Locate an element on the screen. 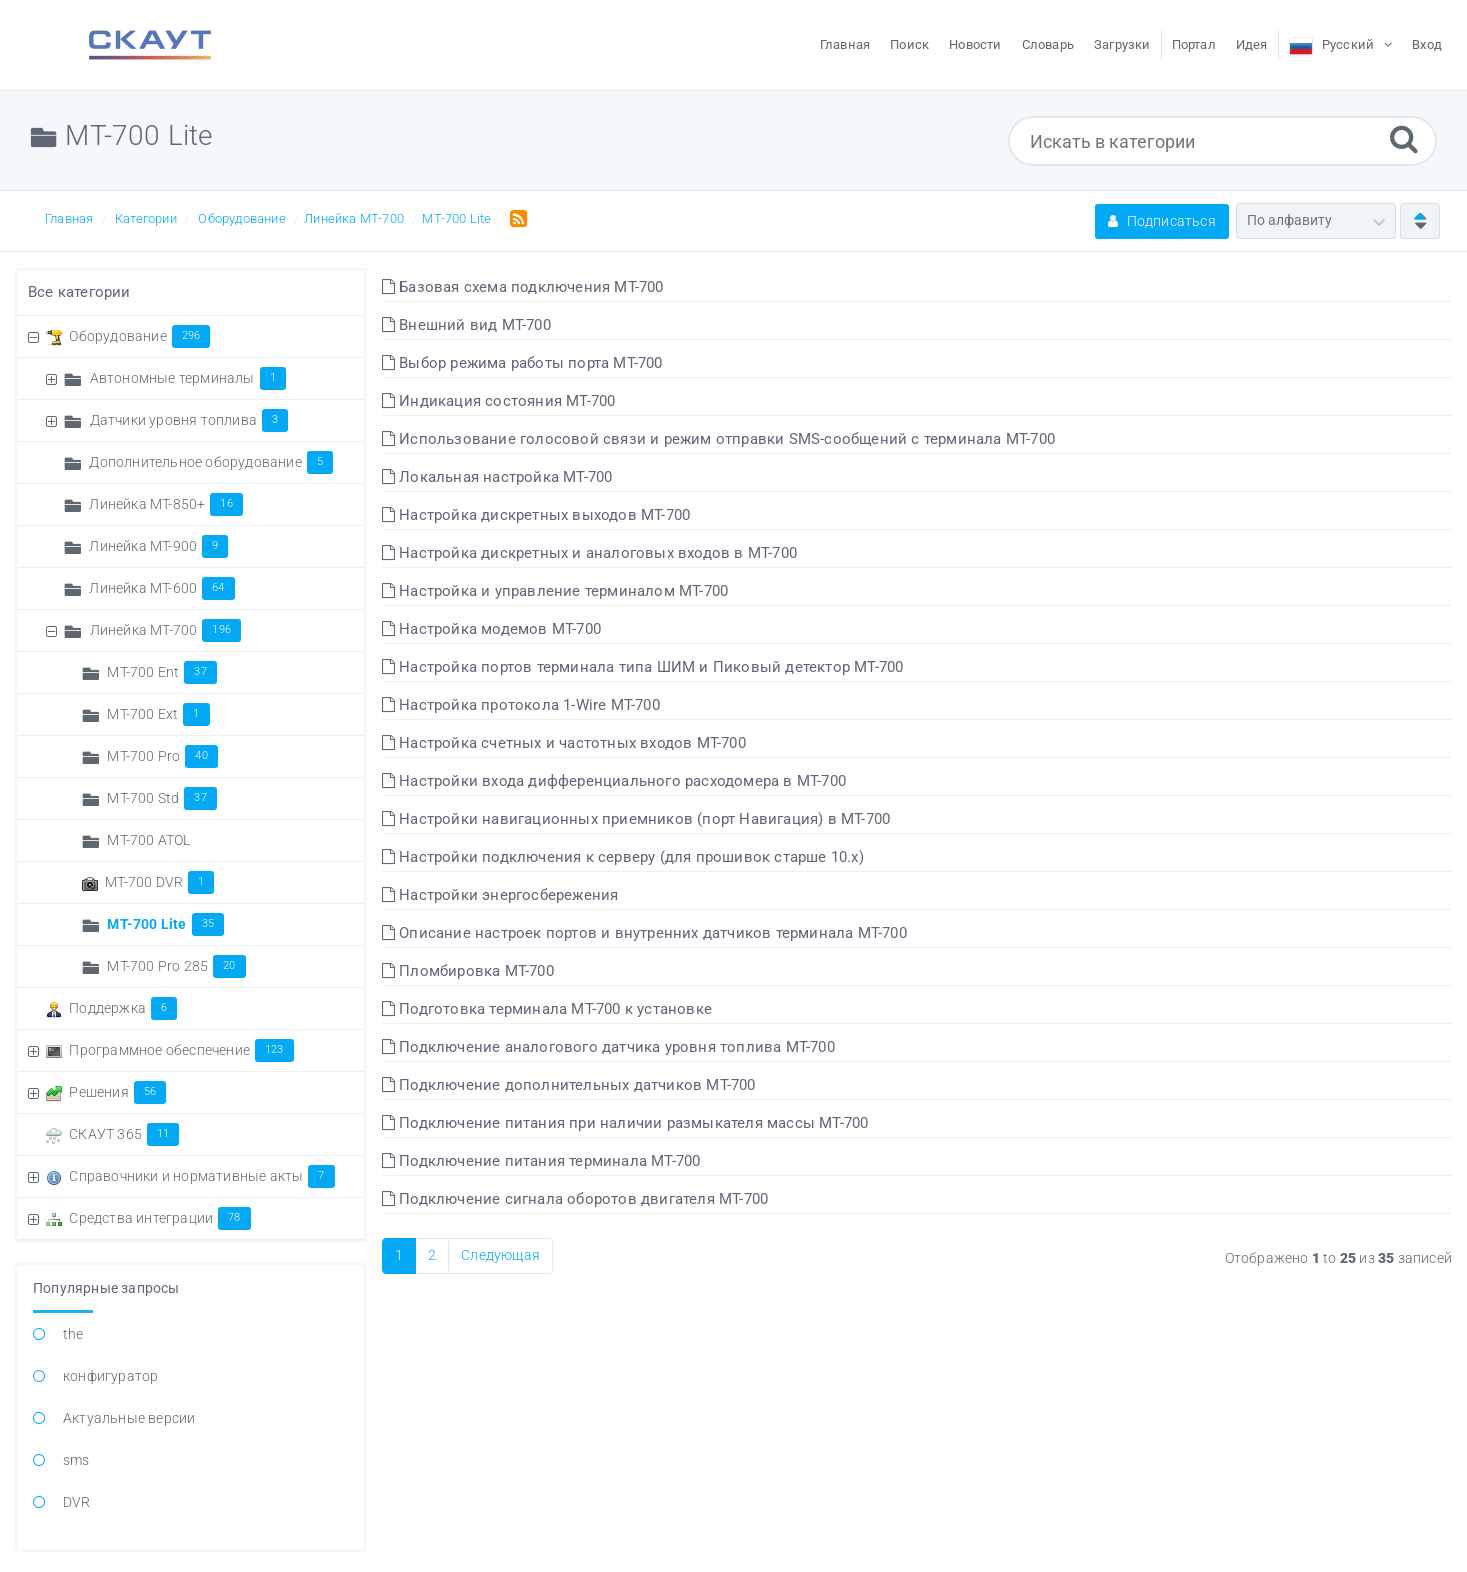 The width and height of the screenshot is (1467, 1572). Актуальные версии is located at coordinates (129, 1418).